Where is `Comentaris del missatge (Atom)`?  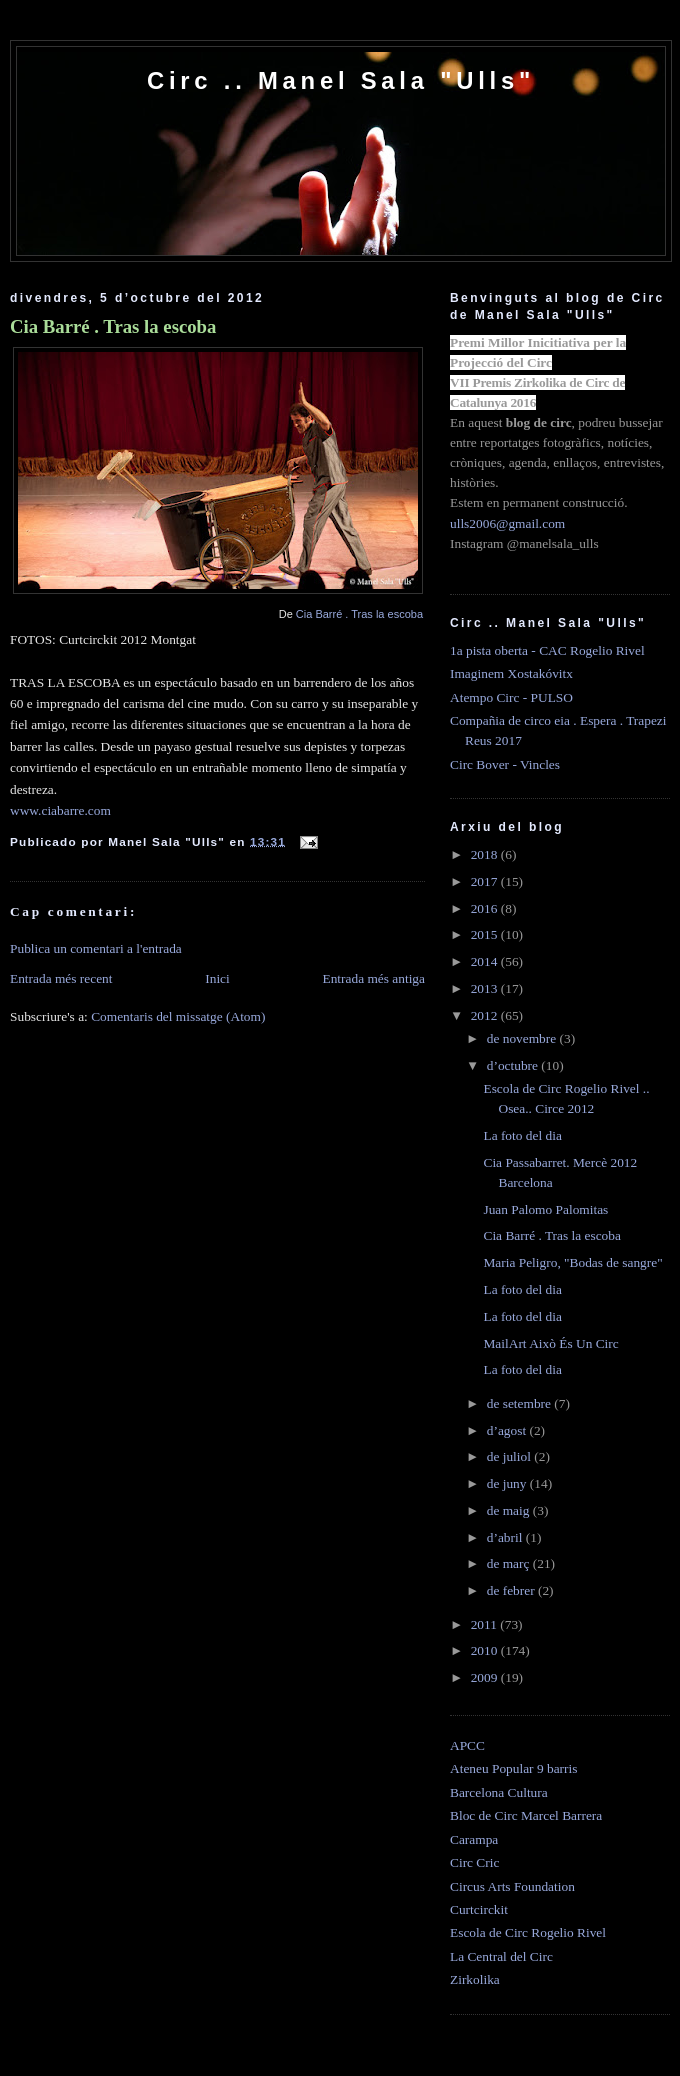
Comentaris del missatge (Atom) is located at coordinates (178, 1016).